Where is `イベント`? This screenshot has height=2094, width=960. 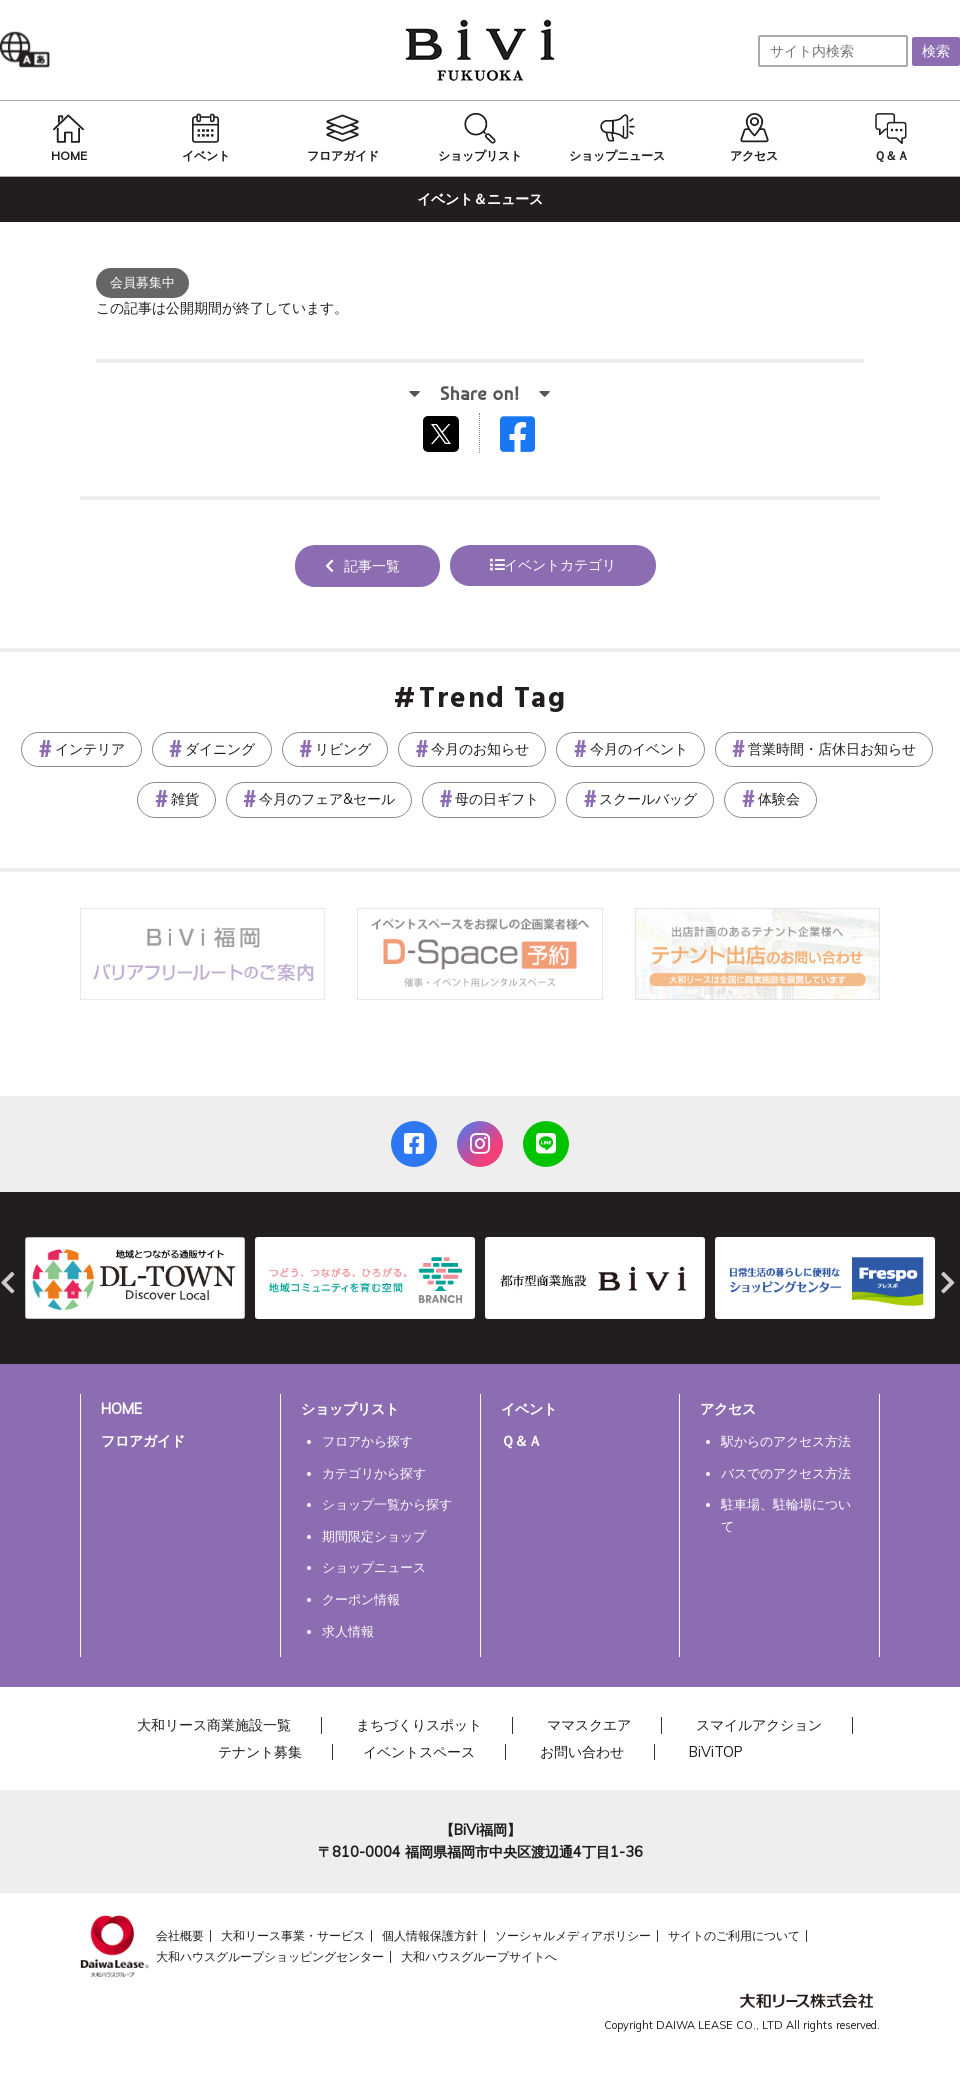
イベント is located at coordinates (529, 1409).